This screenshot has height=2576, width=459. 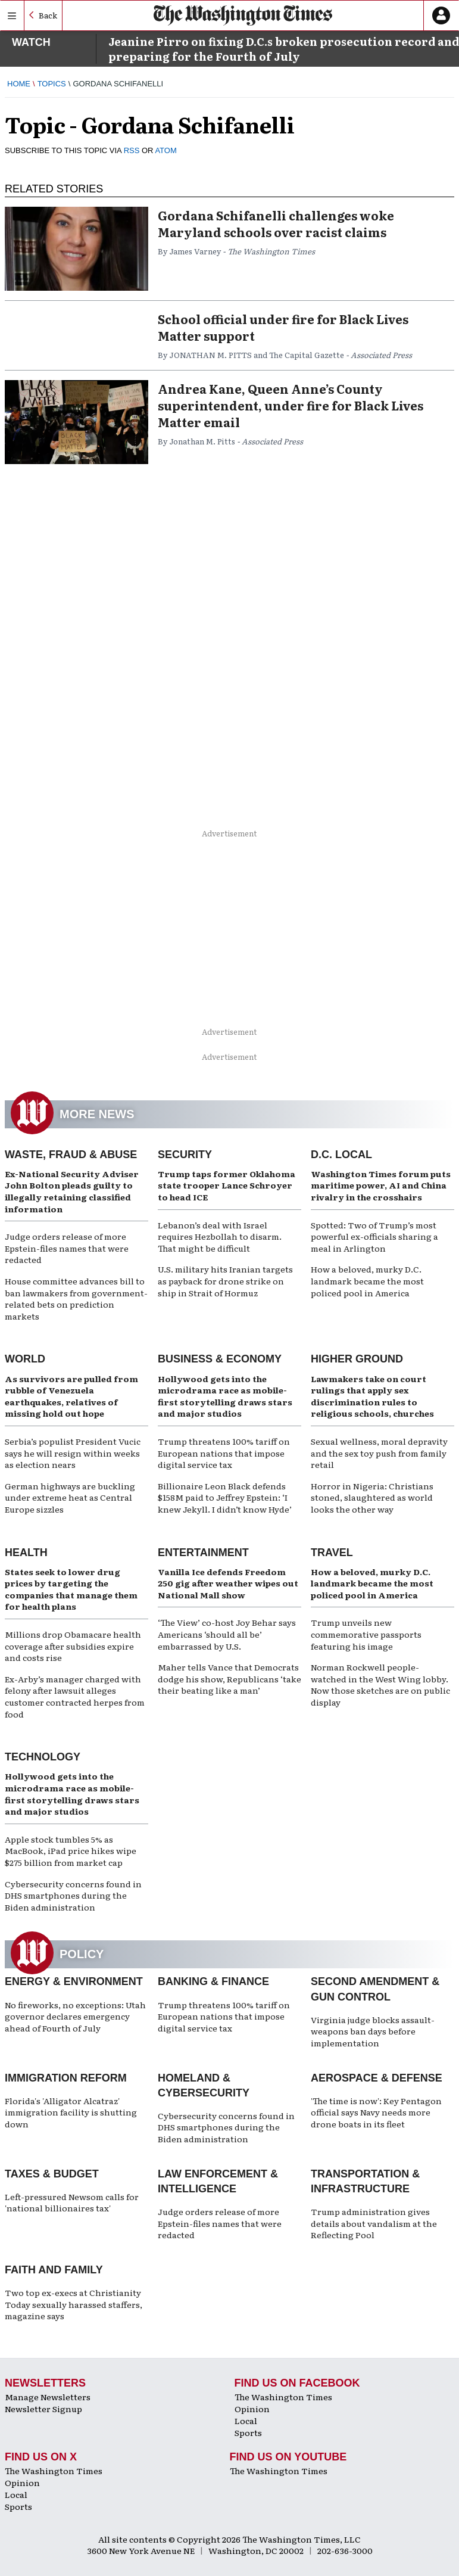 What do you see at coordinates (372, 1497) in the screenshot?
I see `Horror in Nigeria: Christians stoned, slaughtered as world looks the other way` at bounding box center [372, 1497].